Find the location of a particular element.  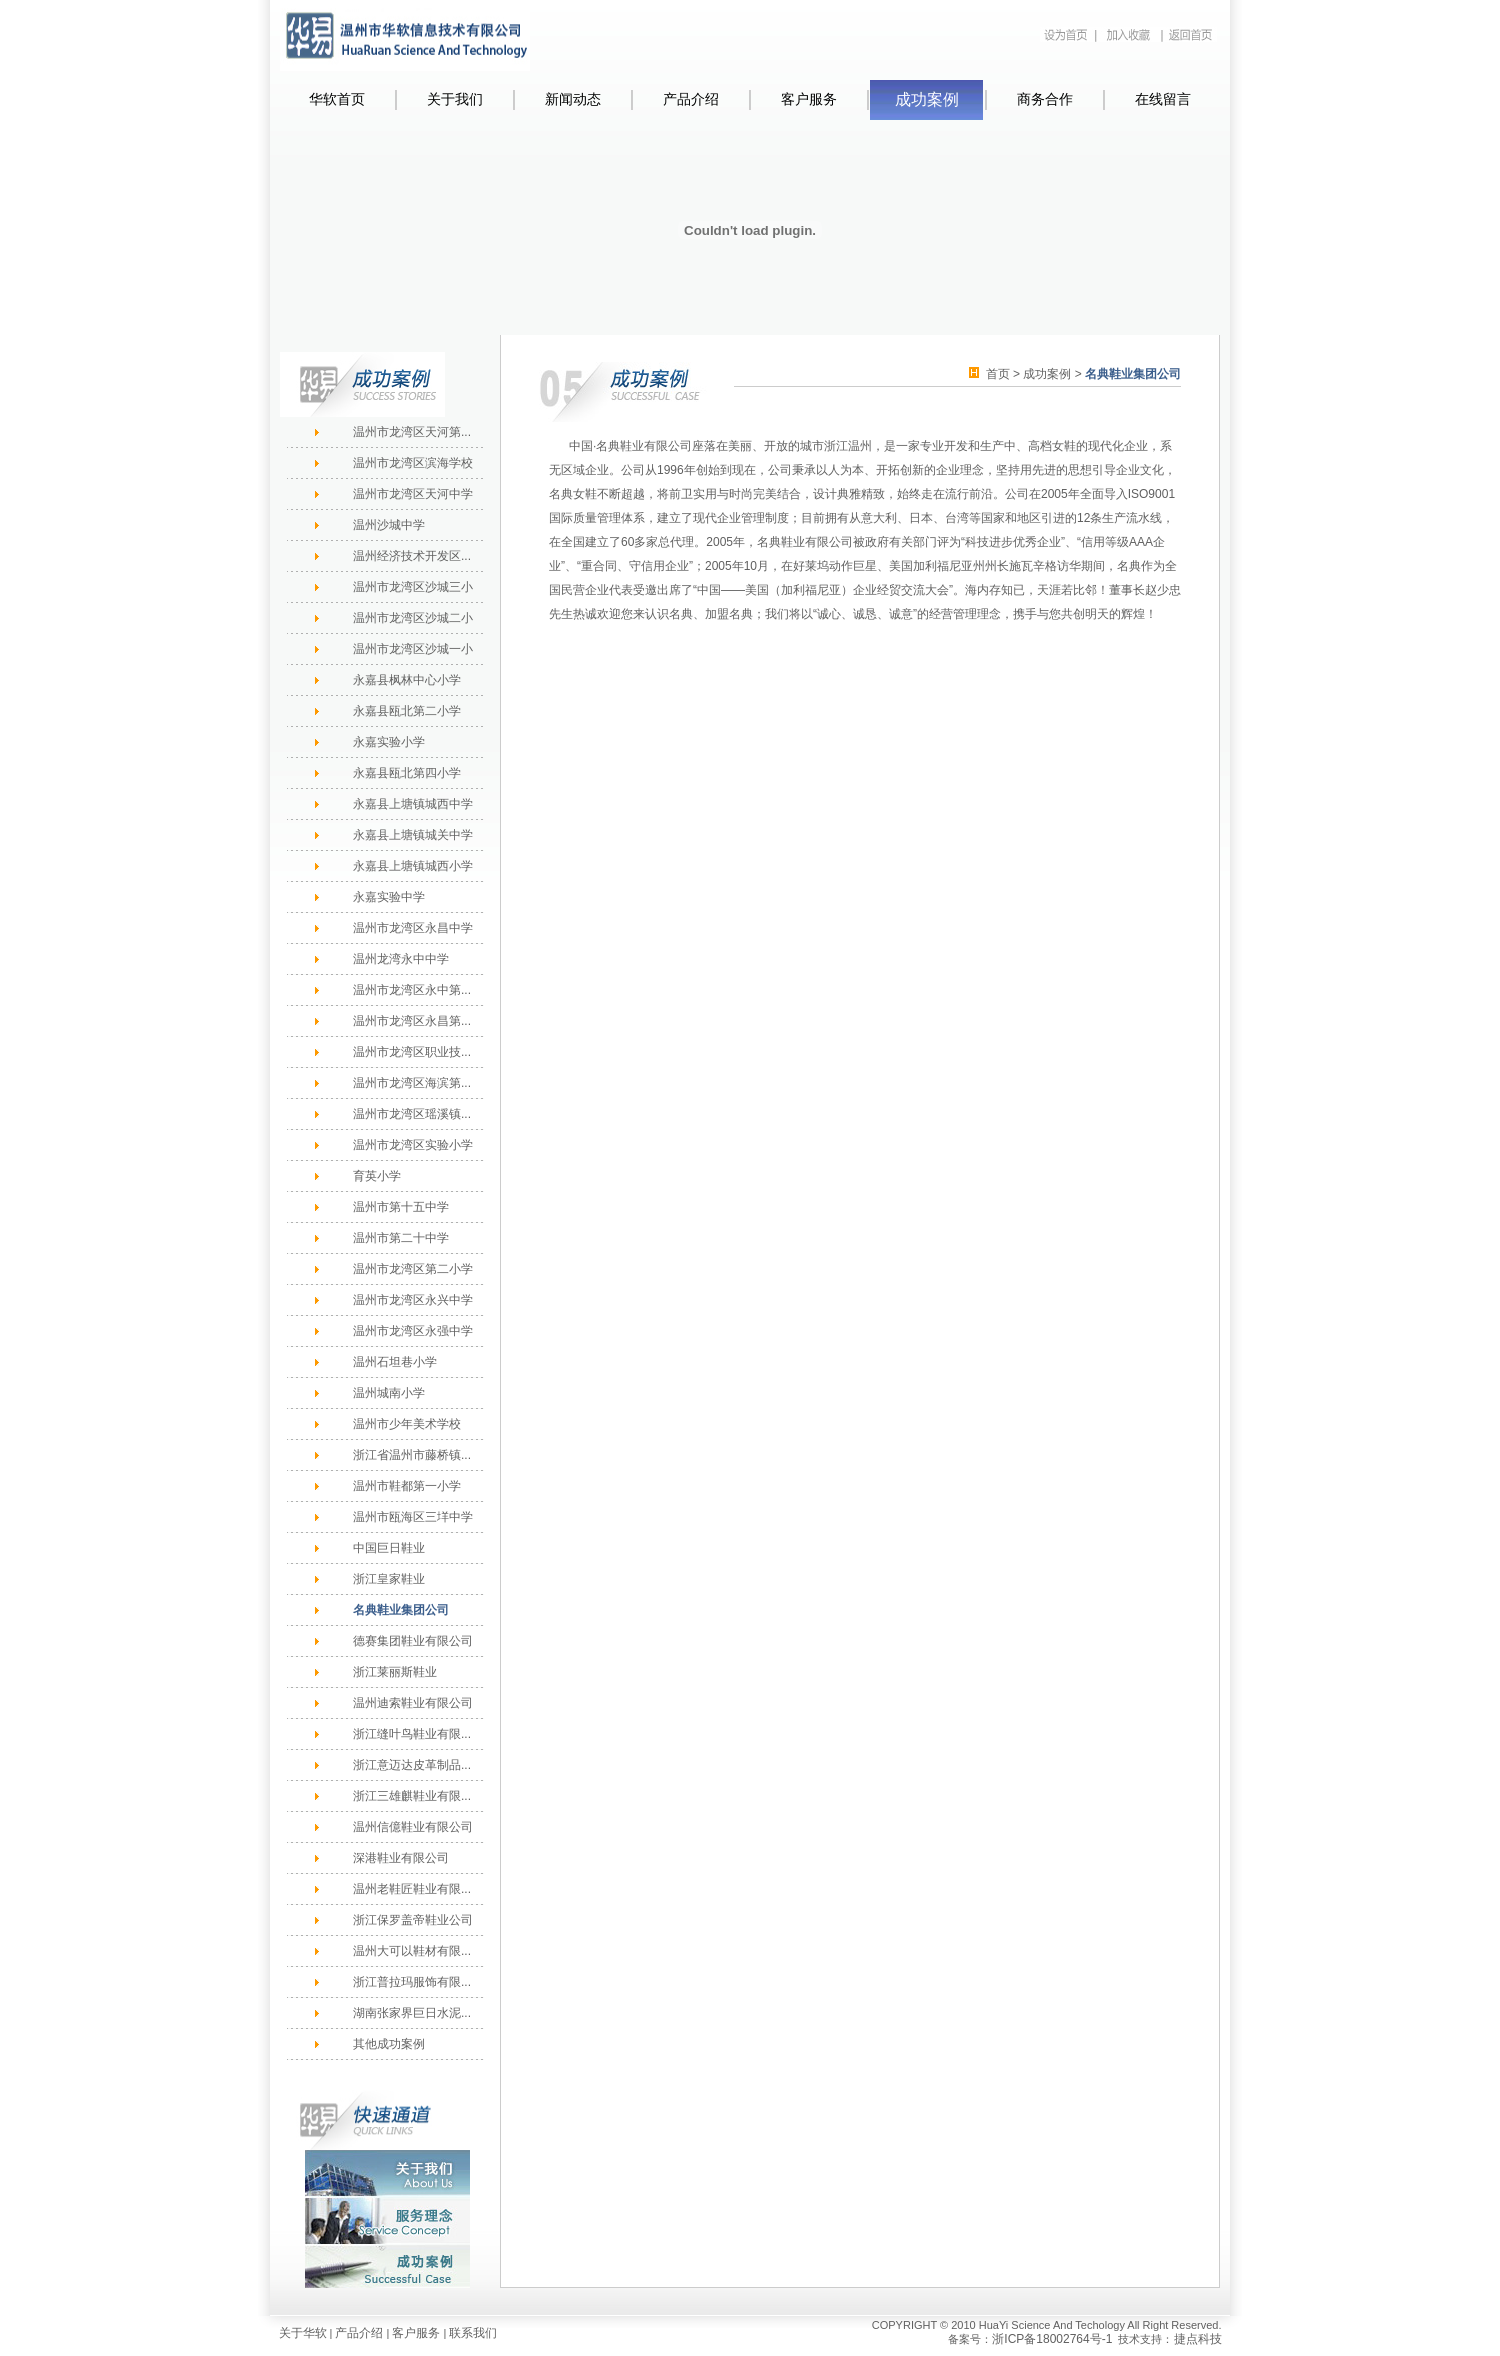

温州市少年美术学校 is located at coordinates (407, 1424).